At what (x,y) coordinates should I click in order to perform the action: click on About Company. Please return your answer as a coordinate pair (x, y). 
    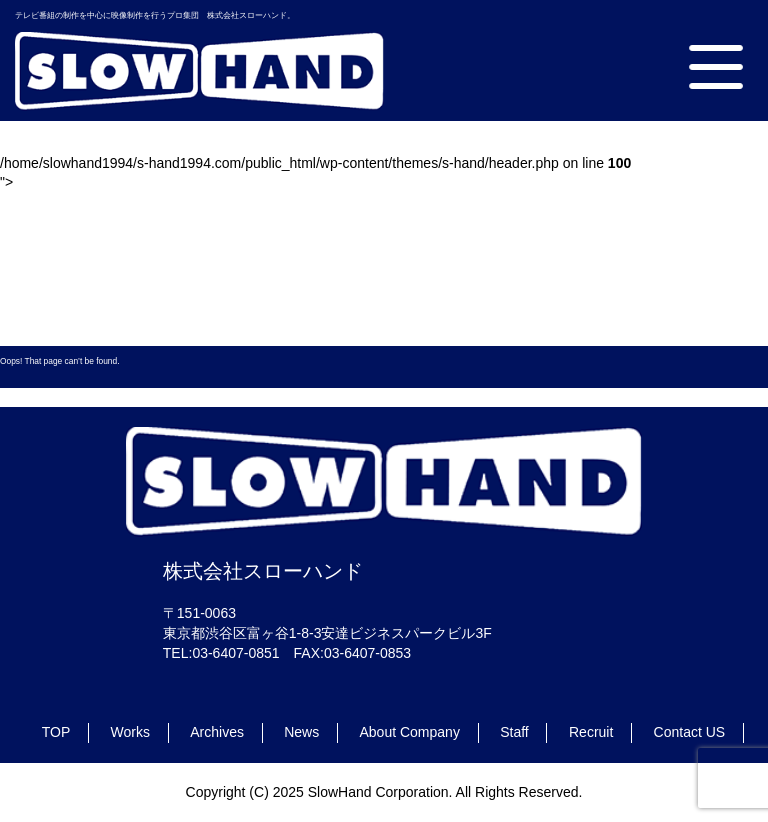
    Looking at the image, I should click on (410, 732).